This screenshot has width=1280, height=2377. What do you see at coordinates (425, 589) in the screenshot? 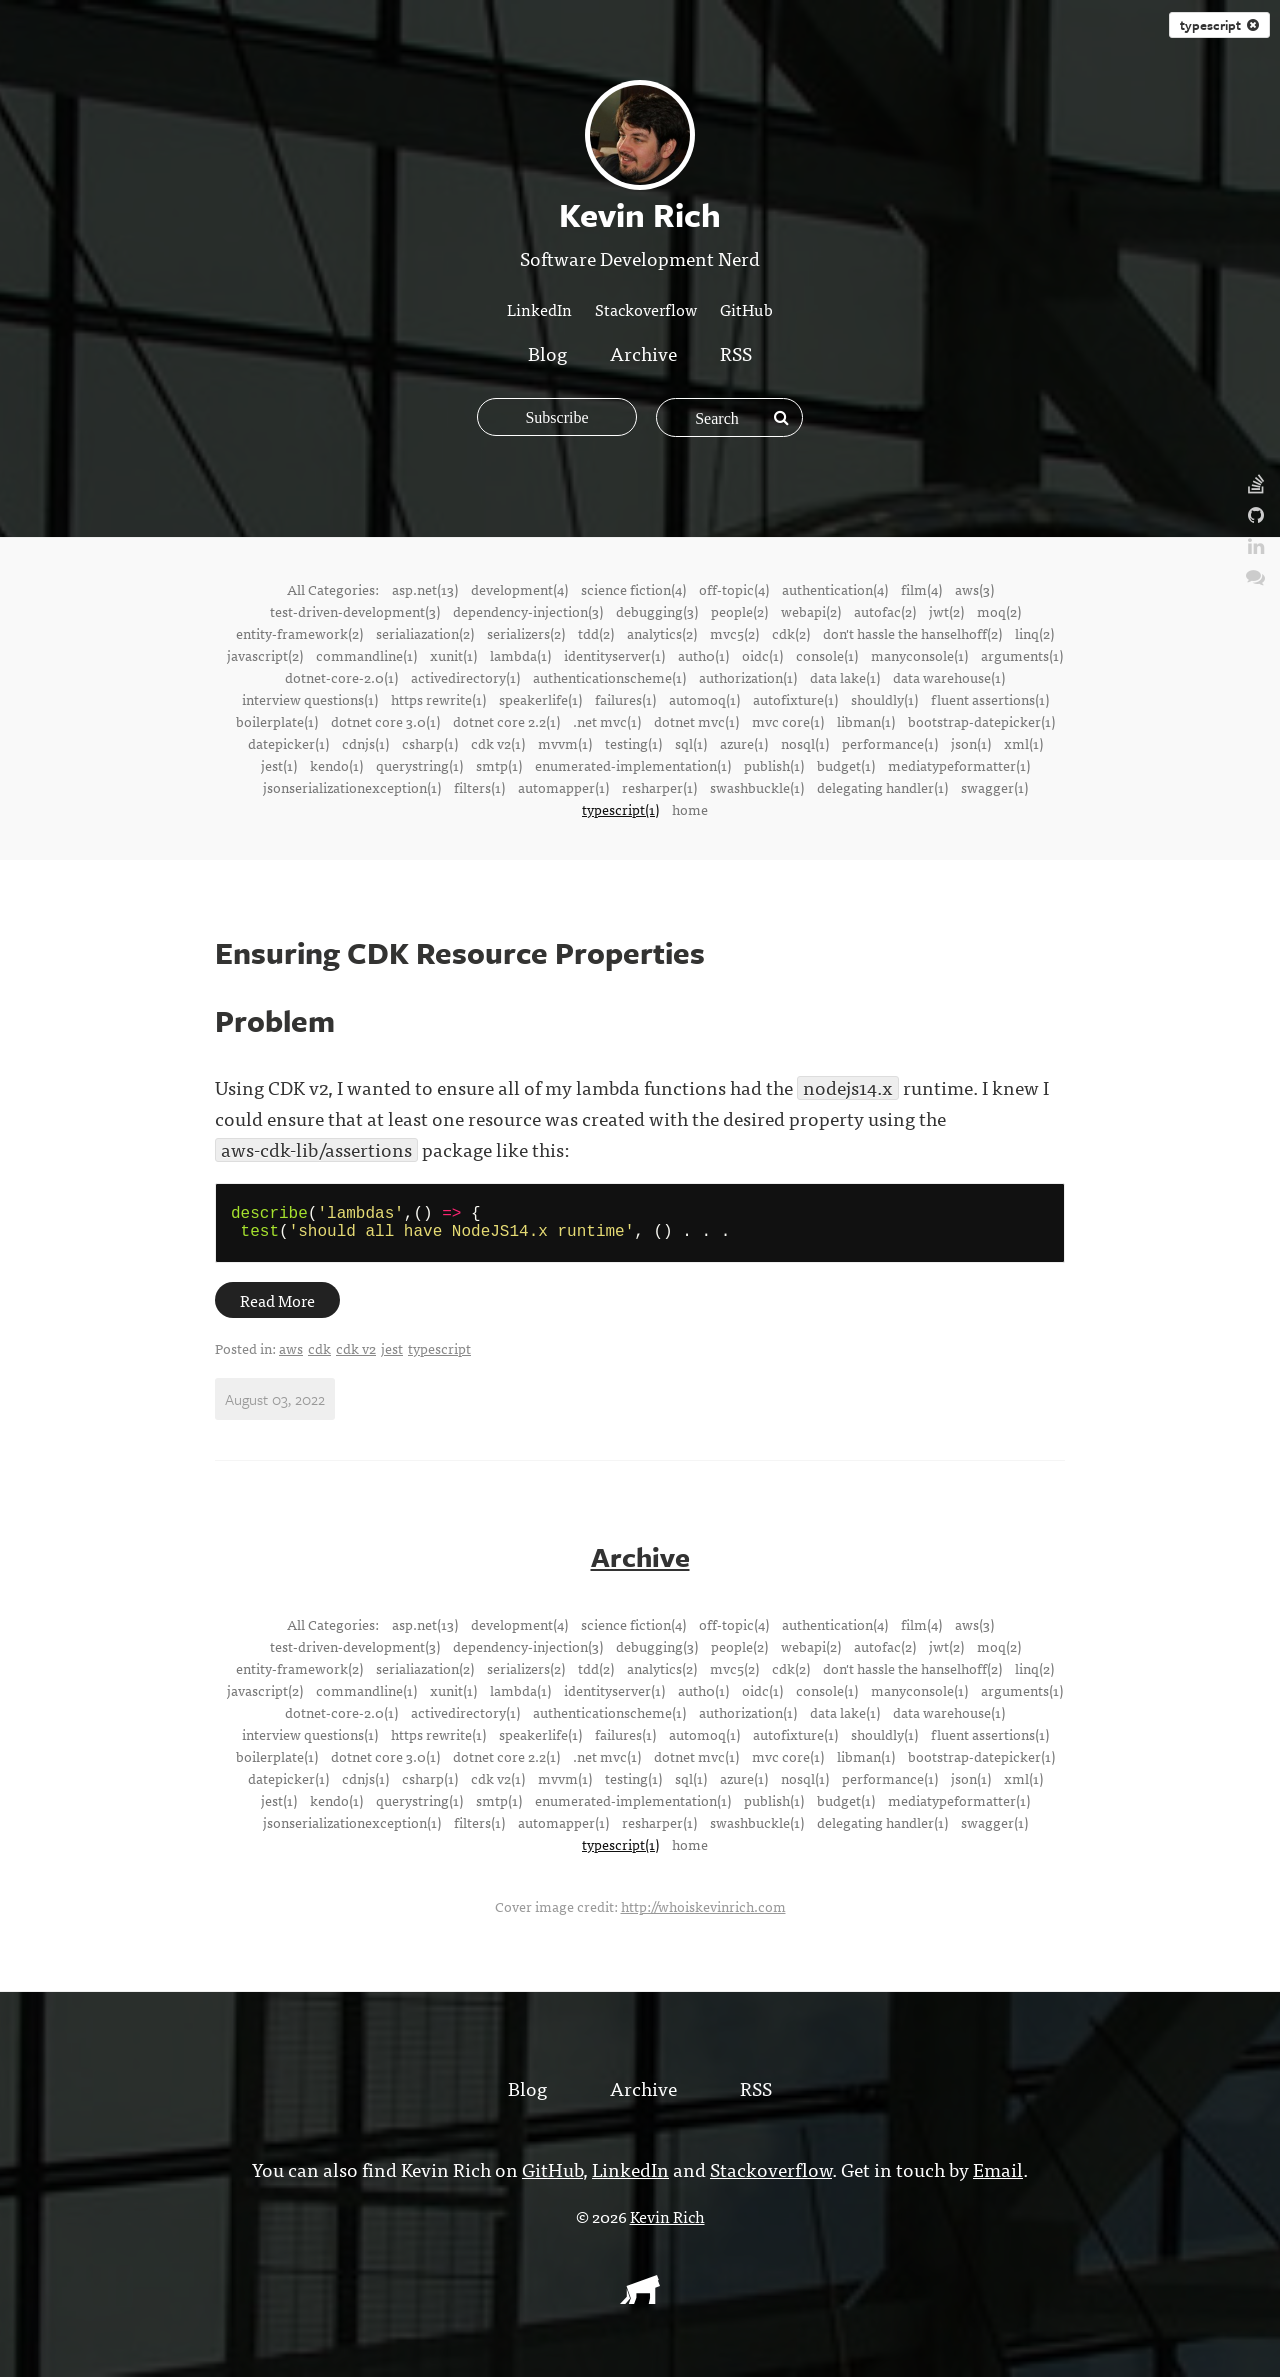
I see `asp.net(13)` at bounding box center [425, 589].